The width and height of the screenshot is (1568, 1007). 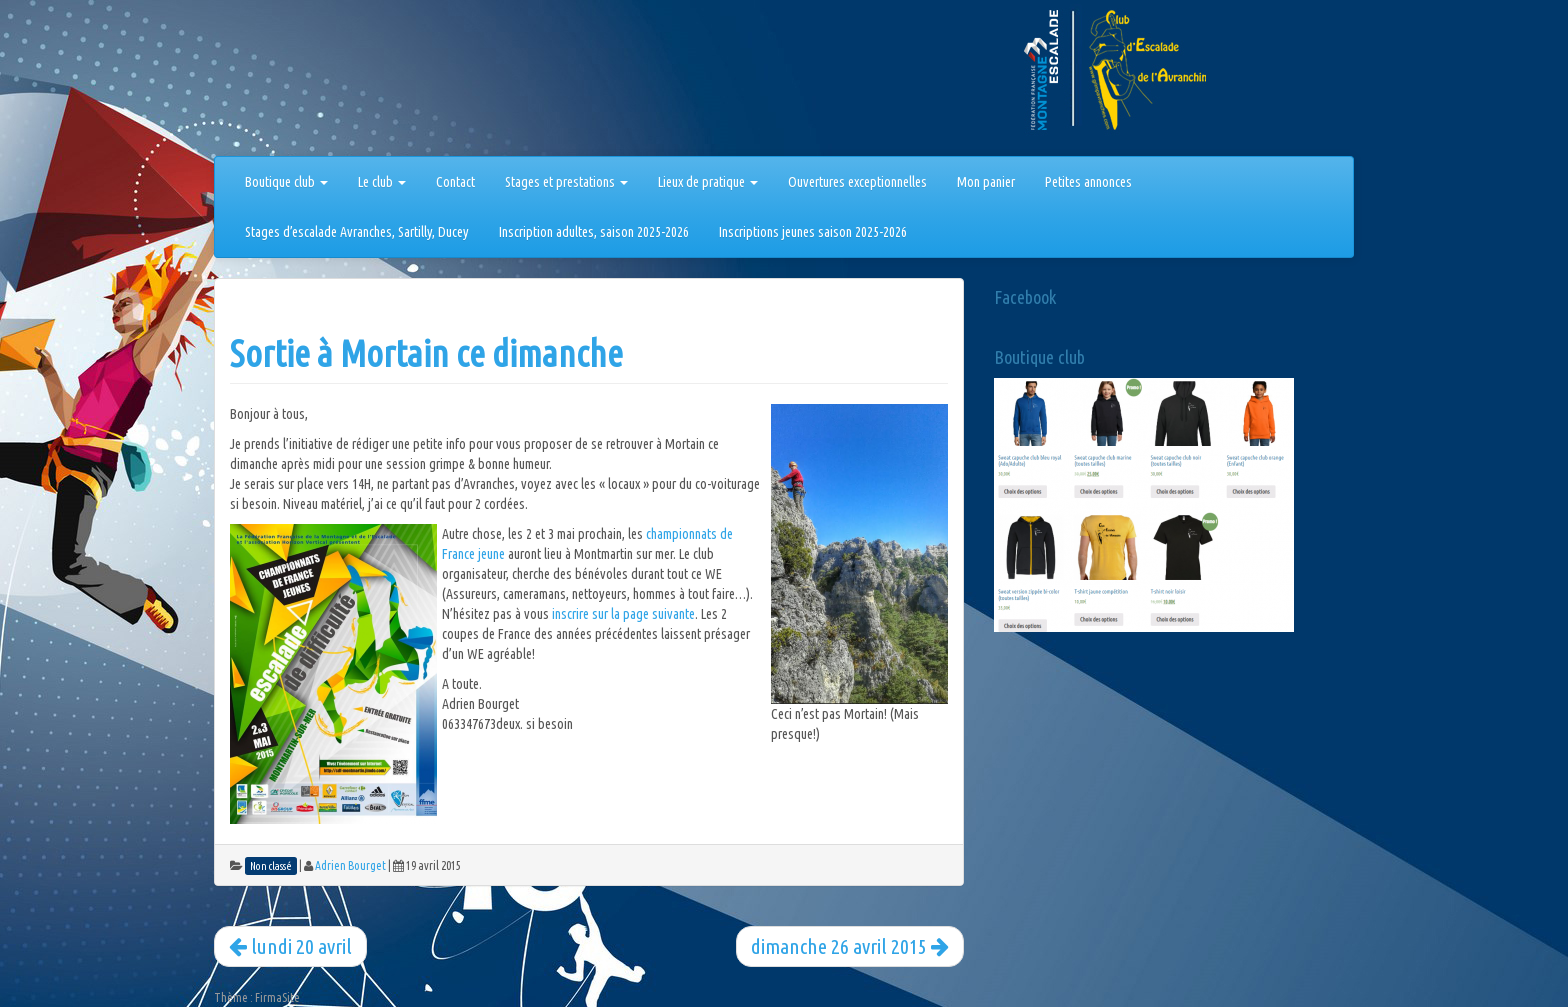 What do you see at coordinates (708, 182) in the screenshot?
I see `Lieux de pratique` at bounding box center [708, 182].